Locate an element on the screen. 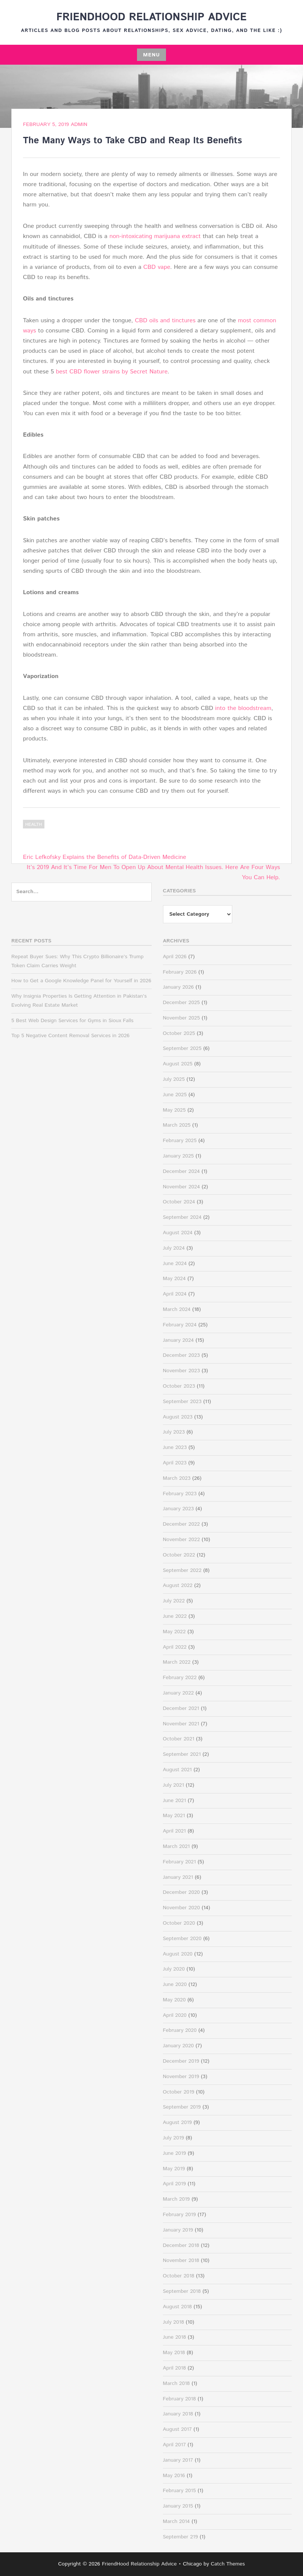 The image size is (303, 2576). October 2018 is located at coordinates (179, 2276).